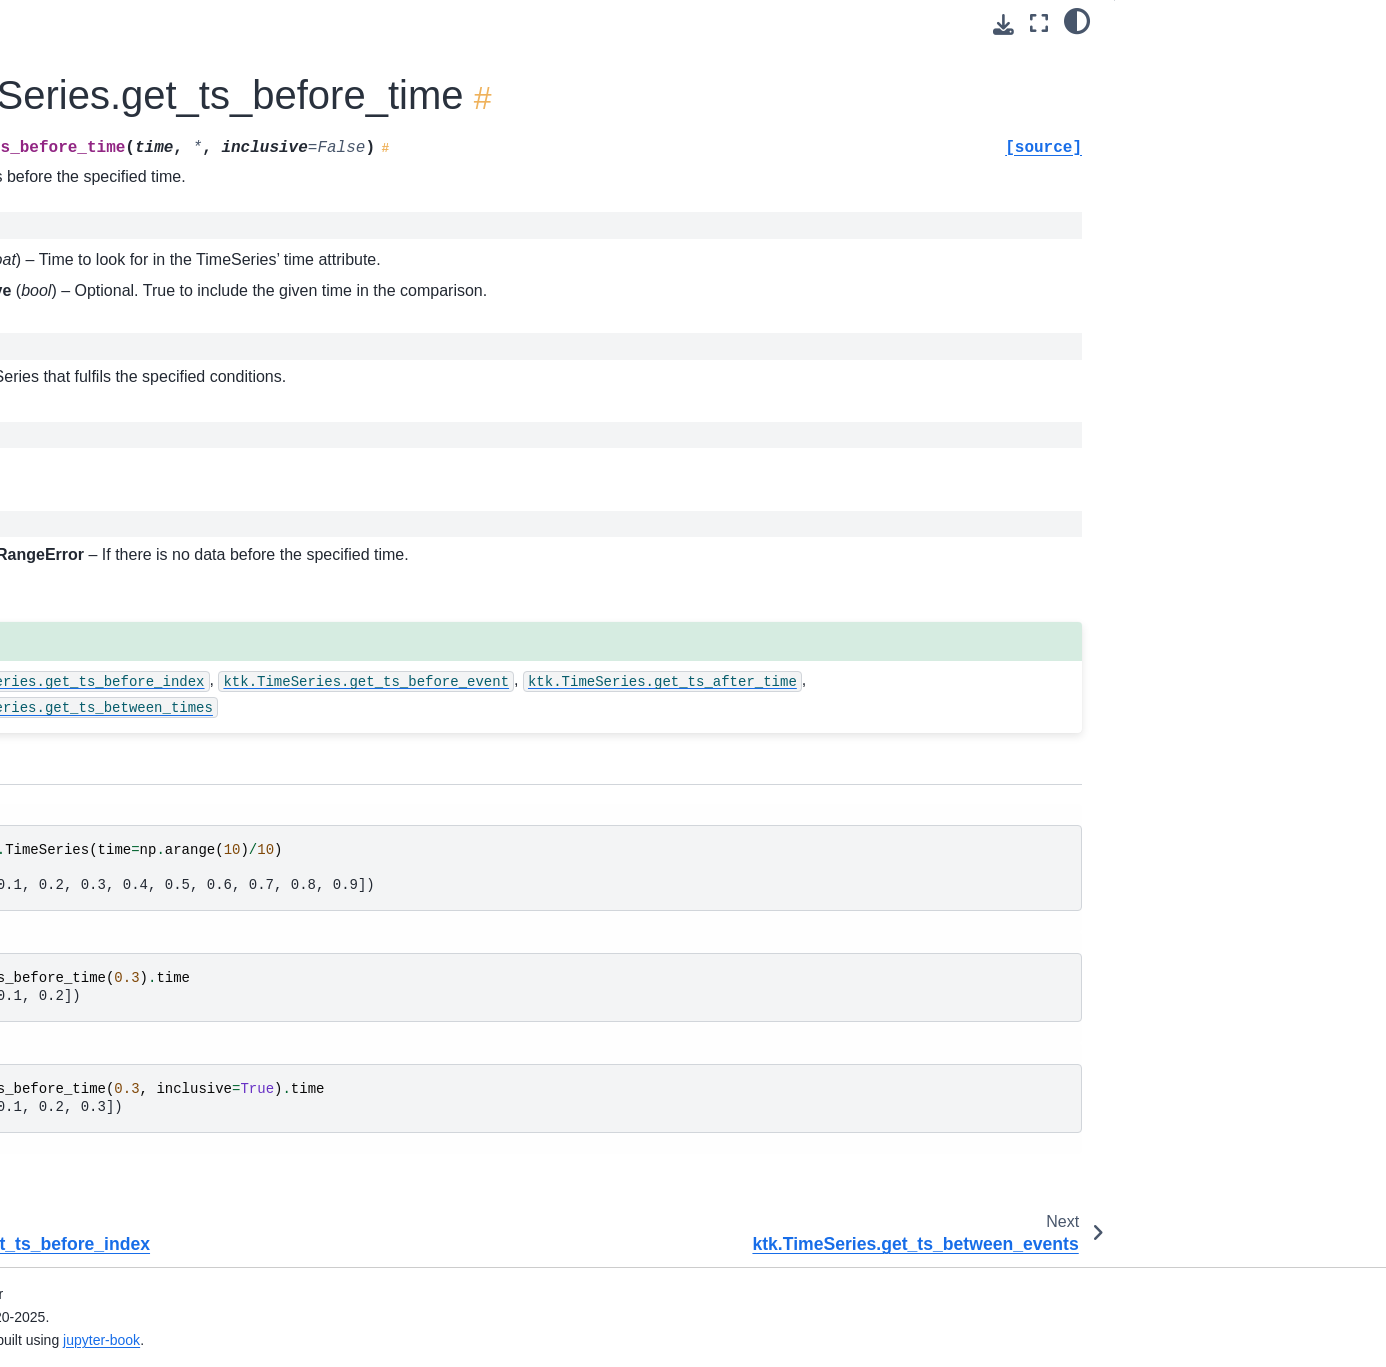 This screenshot has height=1367, width=1386. I want to click on ktk.Player, so click(73, 1169).